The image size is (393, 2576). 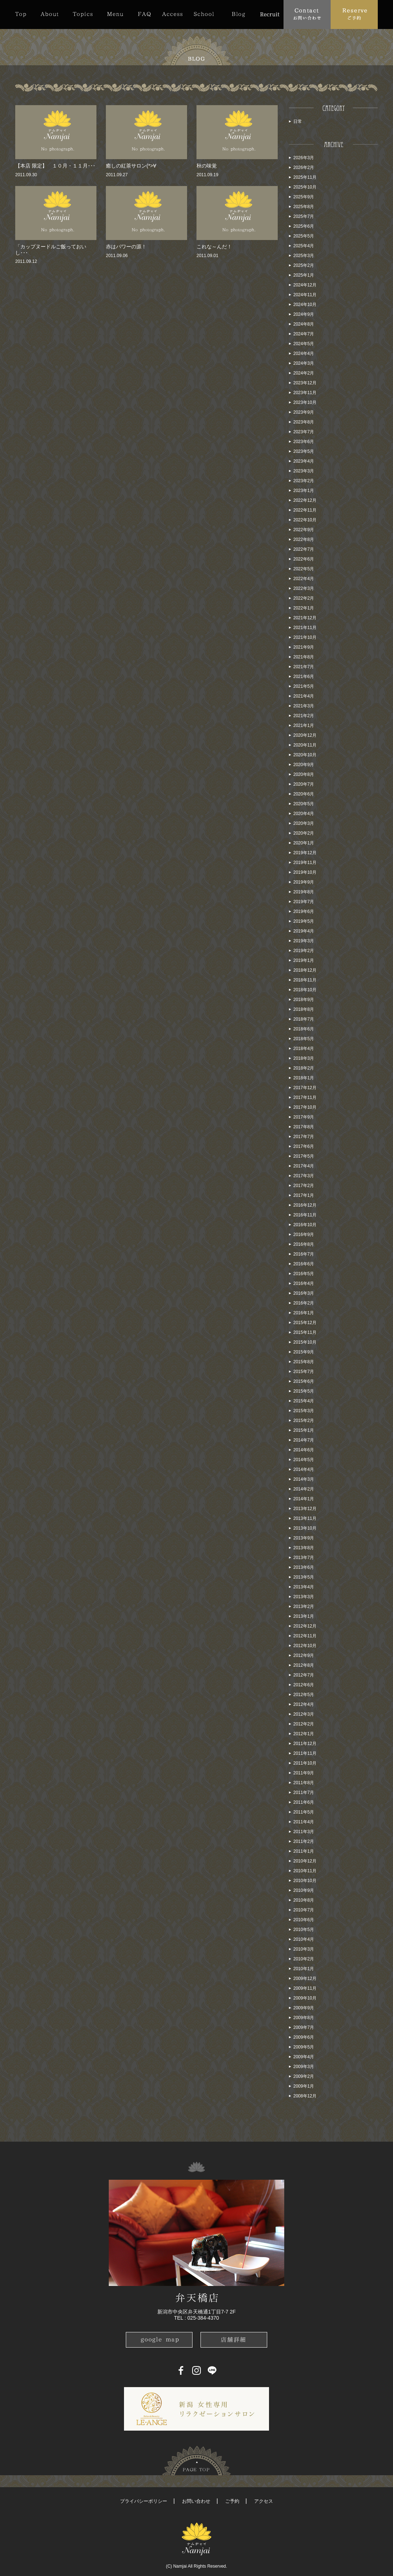 I want to click on 2018年5月, so click(x=303, y=1039).